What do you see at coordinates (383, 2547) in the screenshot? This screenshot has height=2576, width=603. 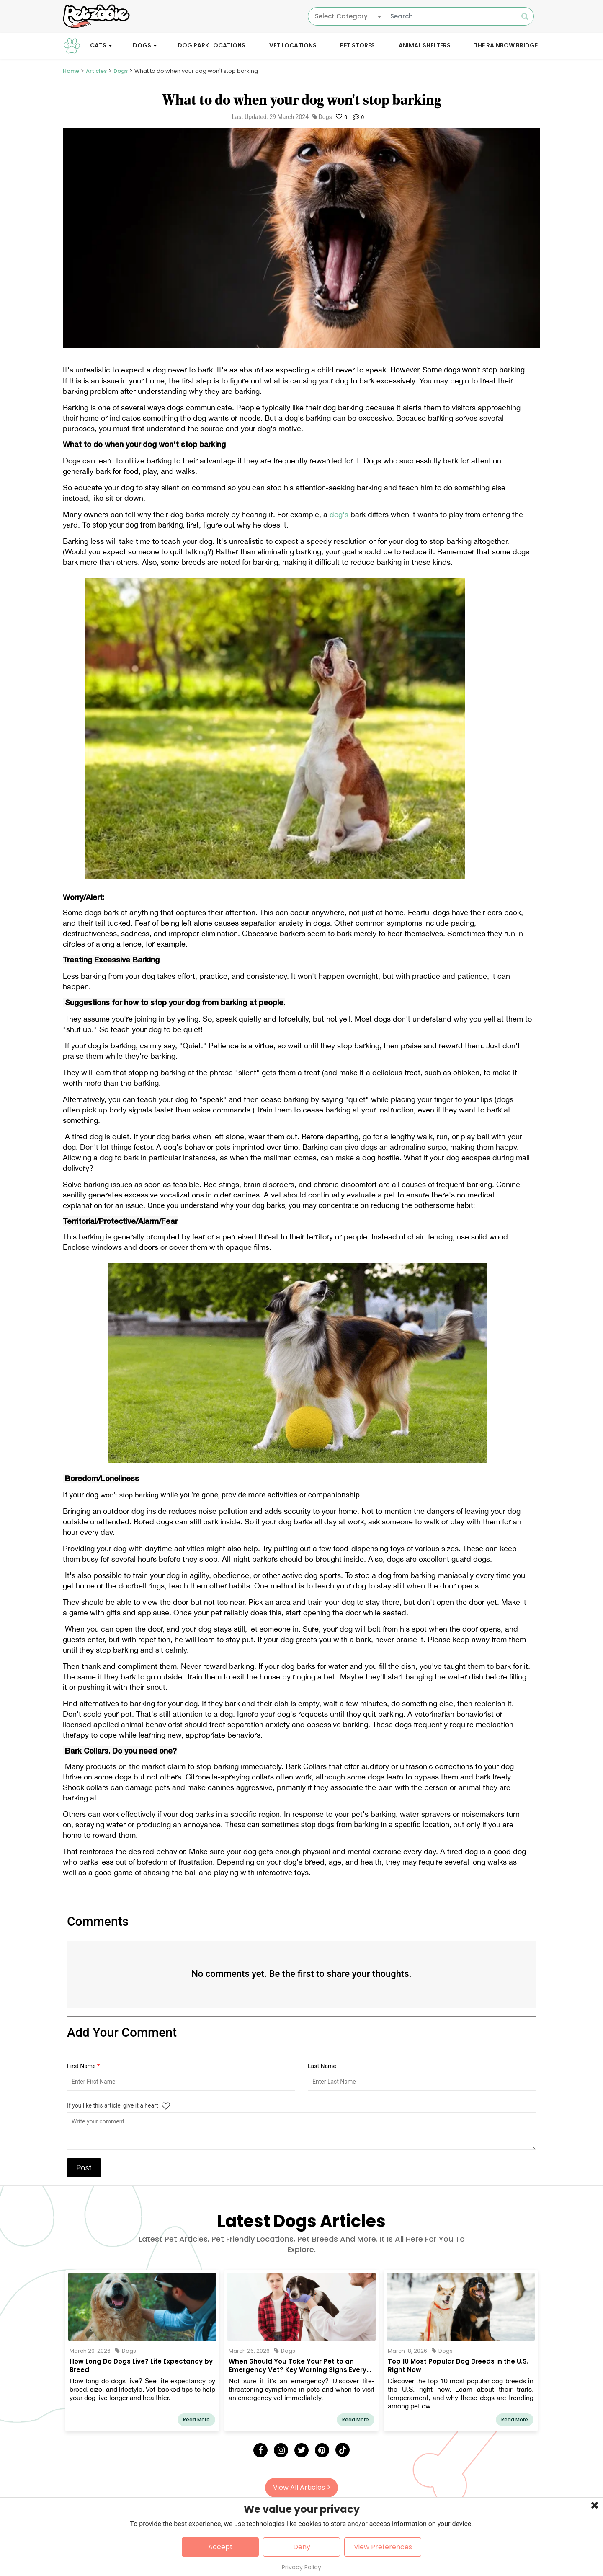 I see `View Preferences` at bounding box center [383, 2547].